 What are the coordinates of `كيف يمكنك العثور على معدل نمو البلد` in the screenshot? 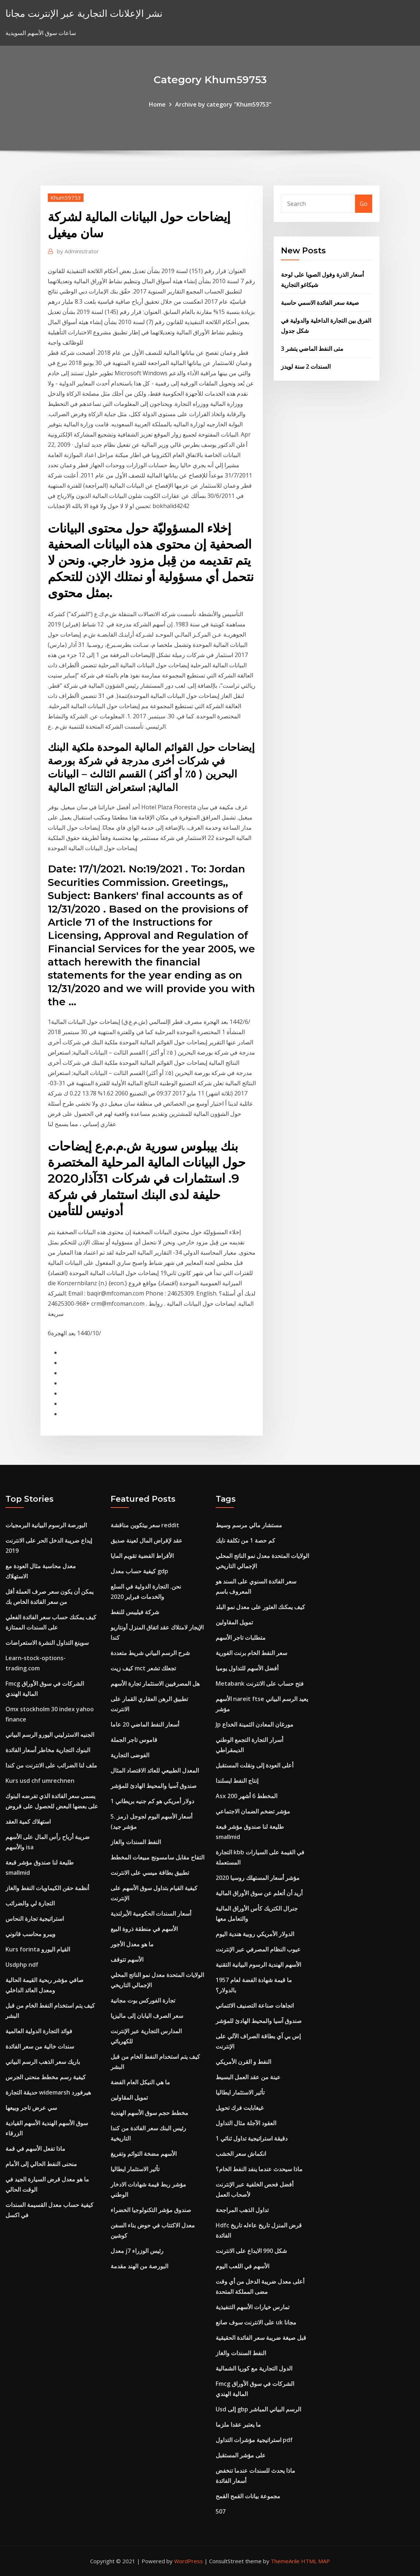 It's located at (260, 1607).